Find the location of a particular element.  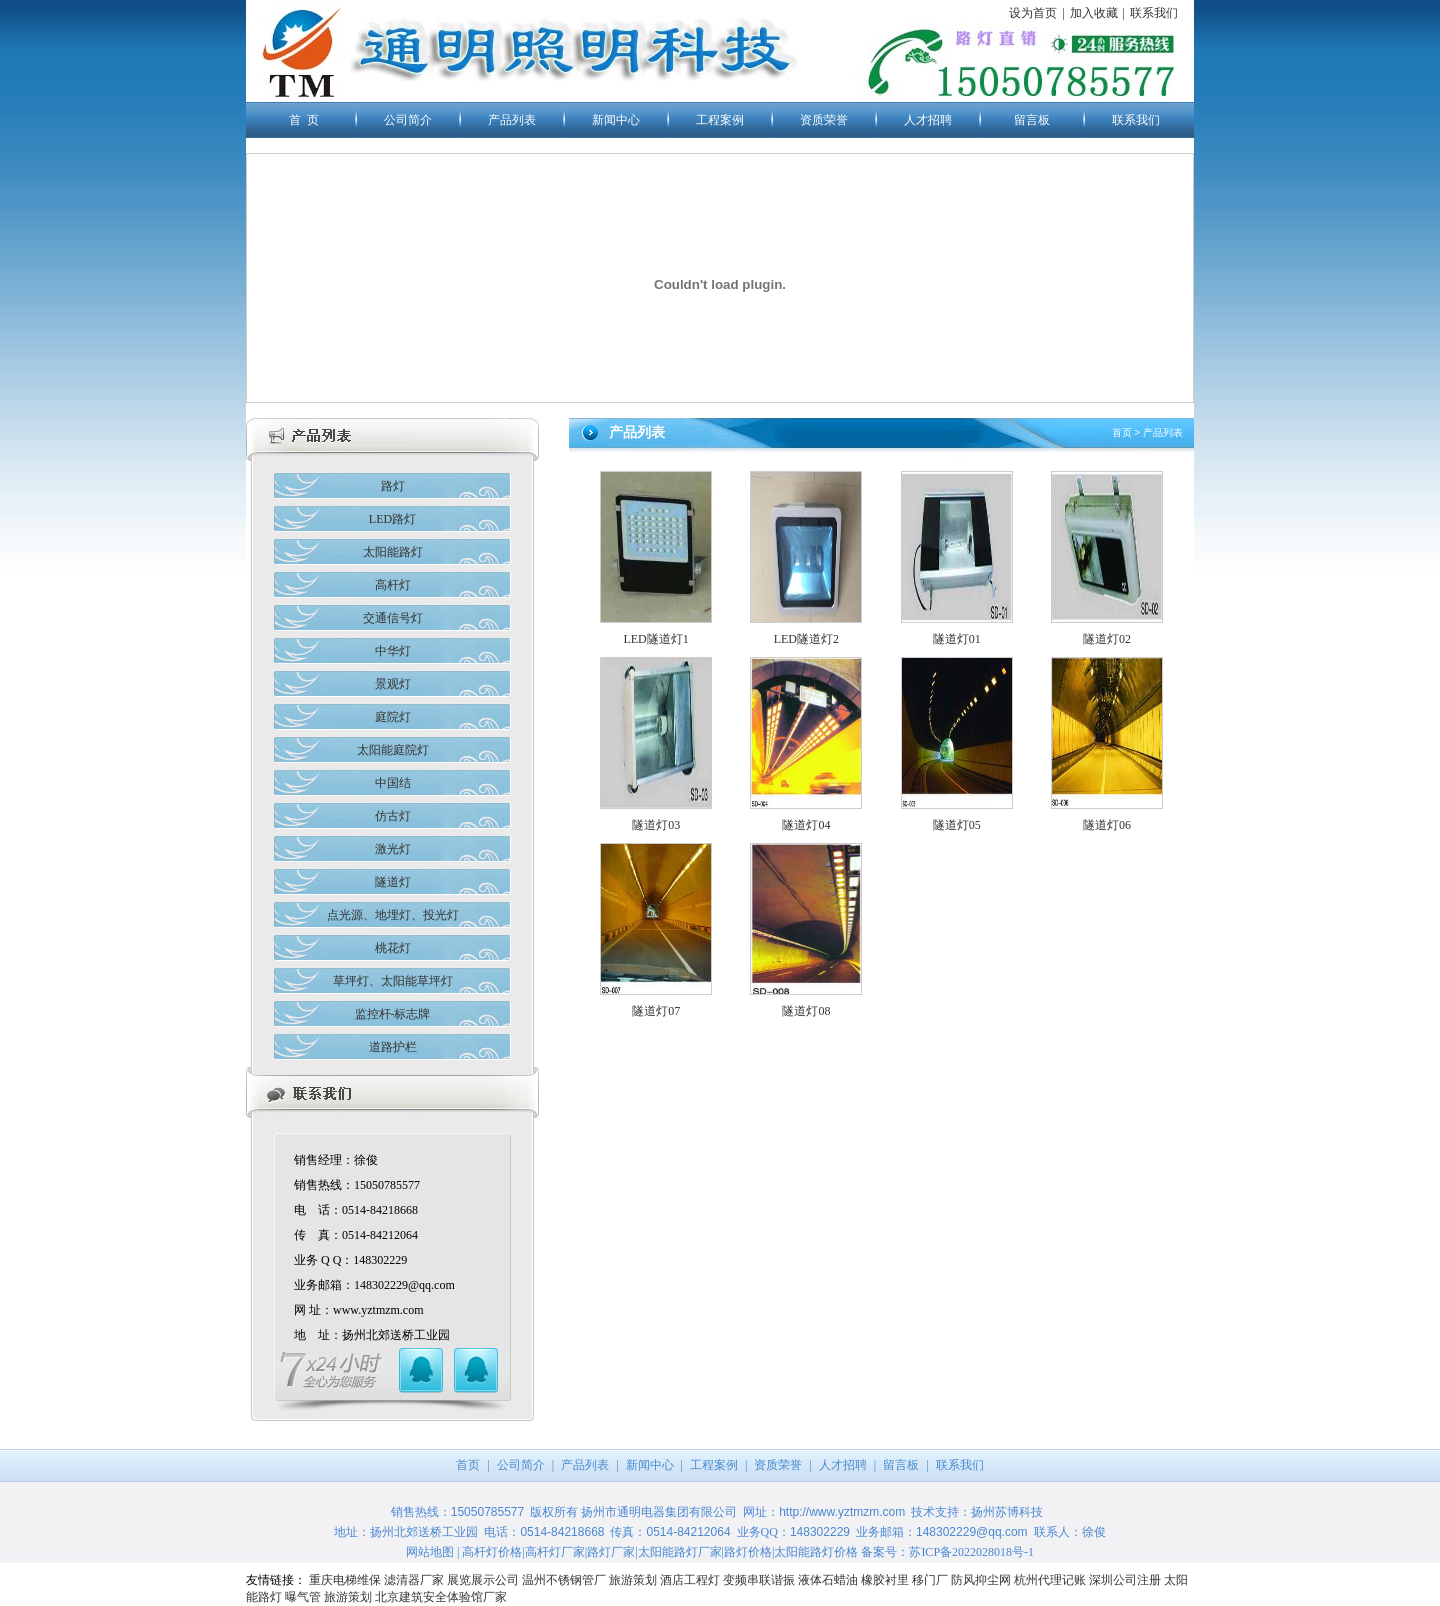

隧道灯08 is located at coordinates (806, 1011).